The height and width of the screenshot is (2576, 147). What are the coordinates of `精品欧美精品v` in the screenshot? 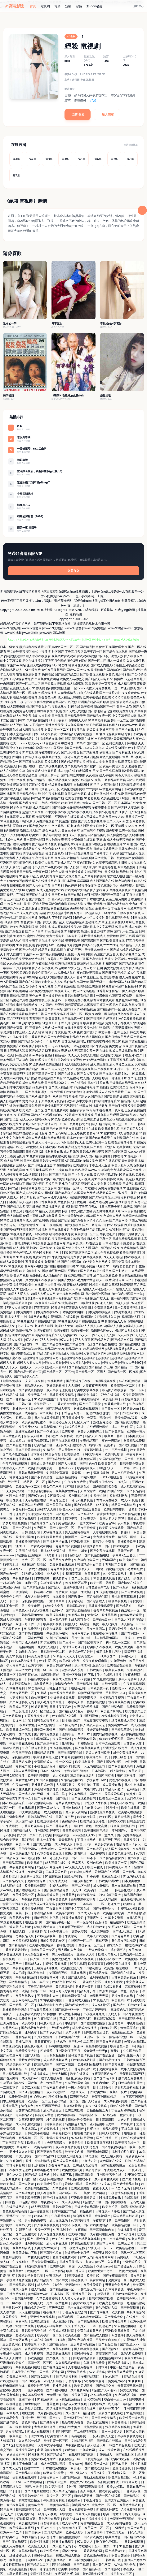 It's located at (20, 1179).